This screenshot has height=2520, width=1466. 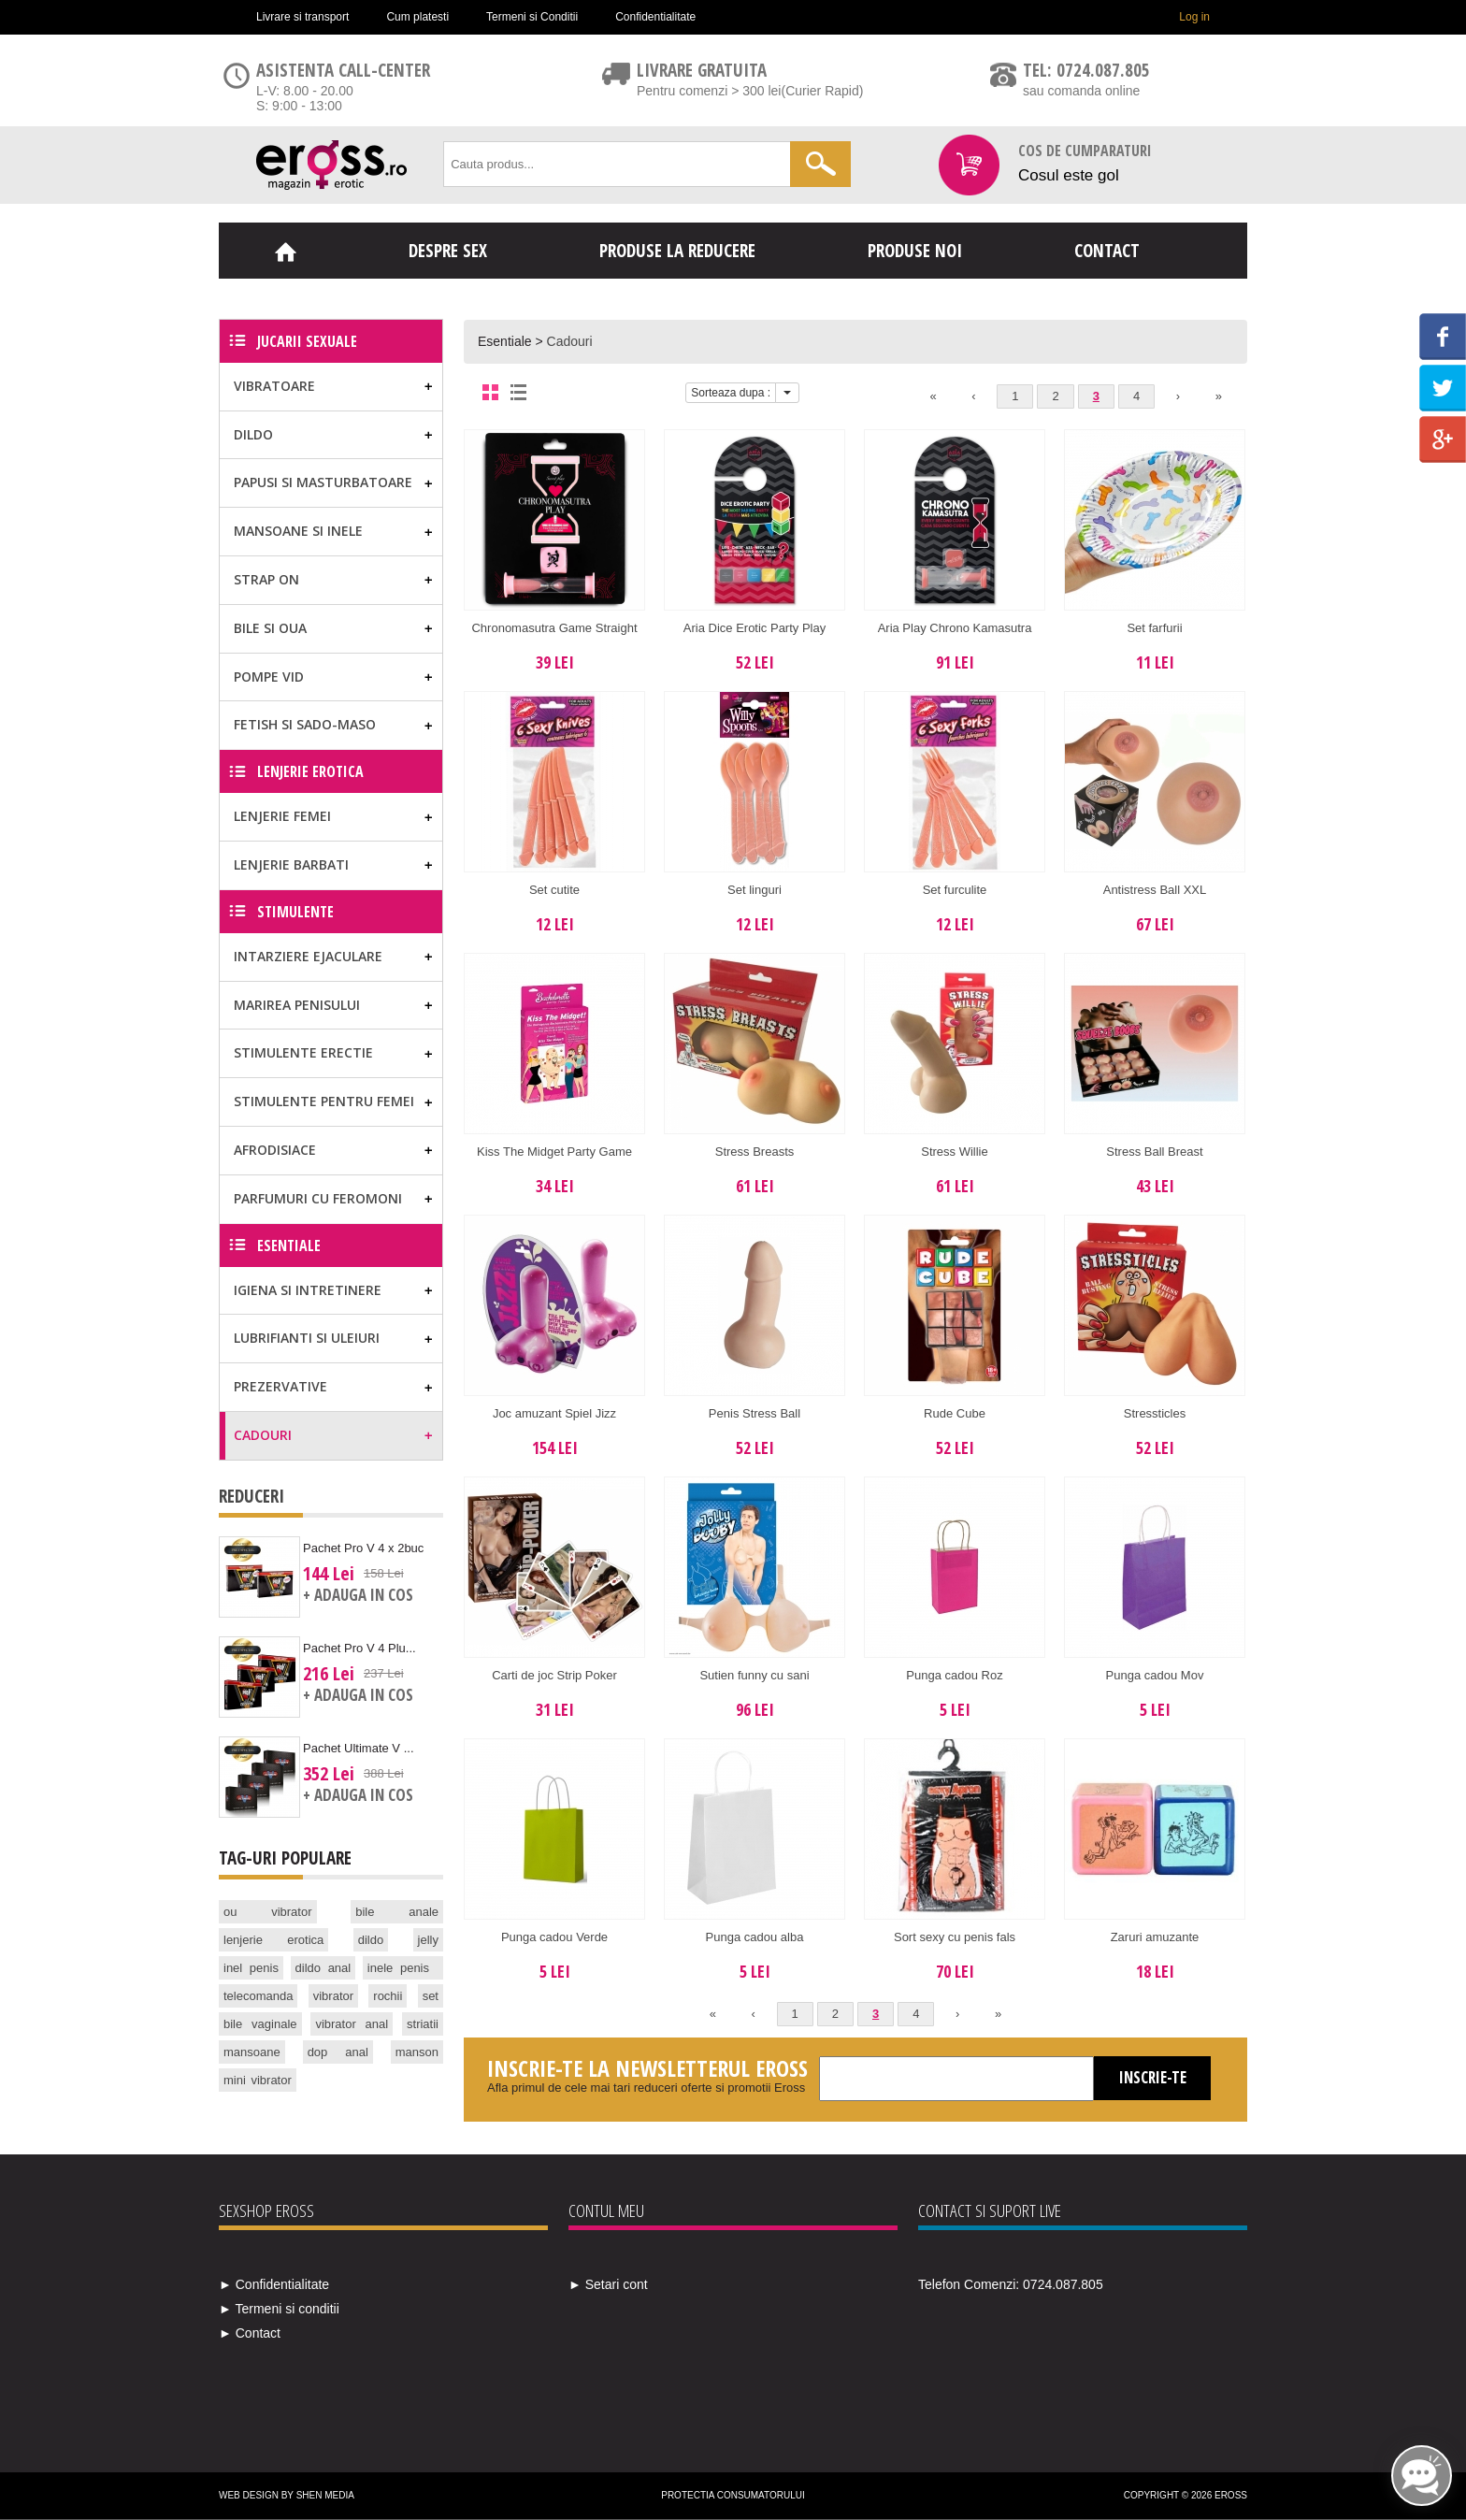 I want to click on Contact, so click(x=1107, y=250).